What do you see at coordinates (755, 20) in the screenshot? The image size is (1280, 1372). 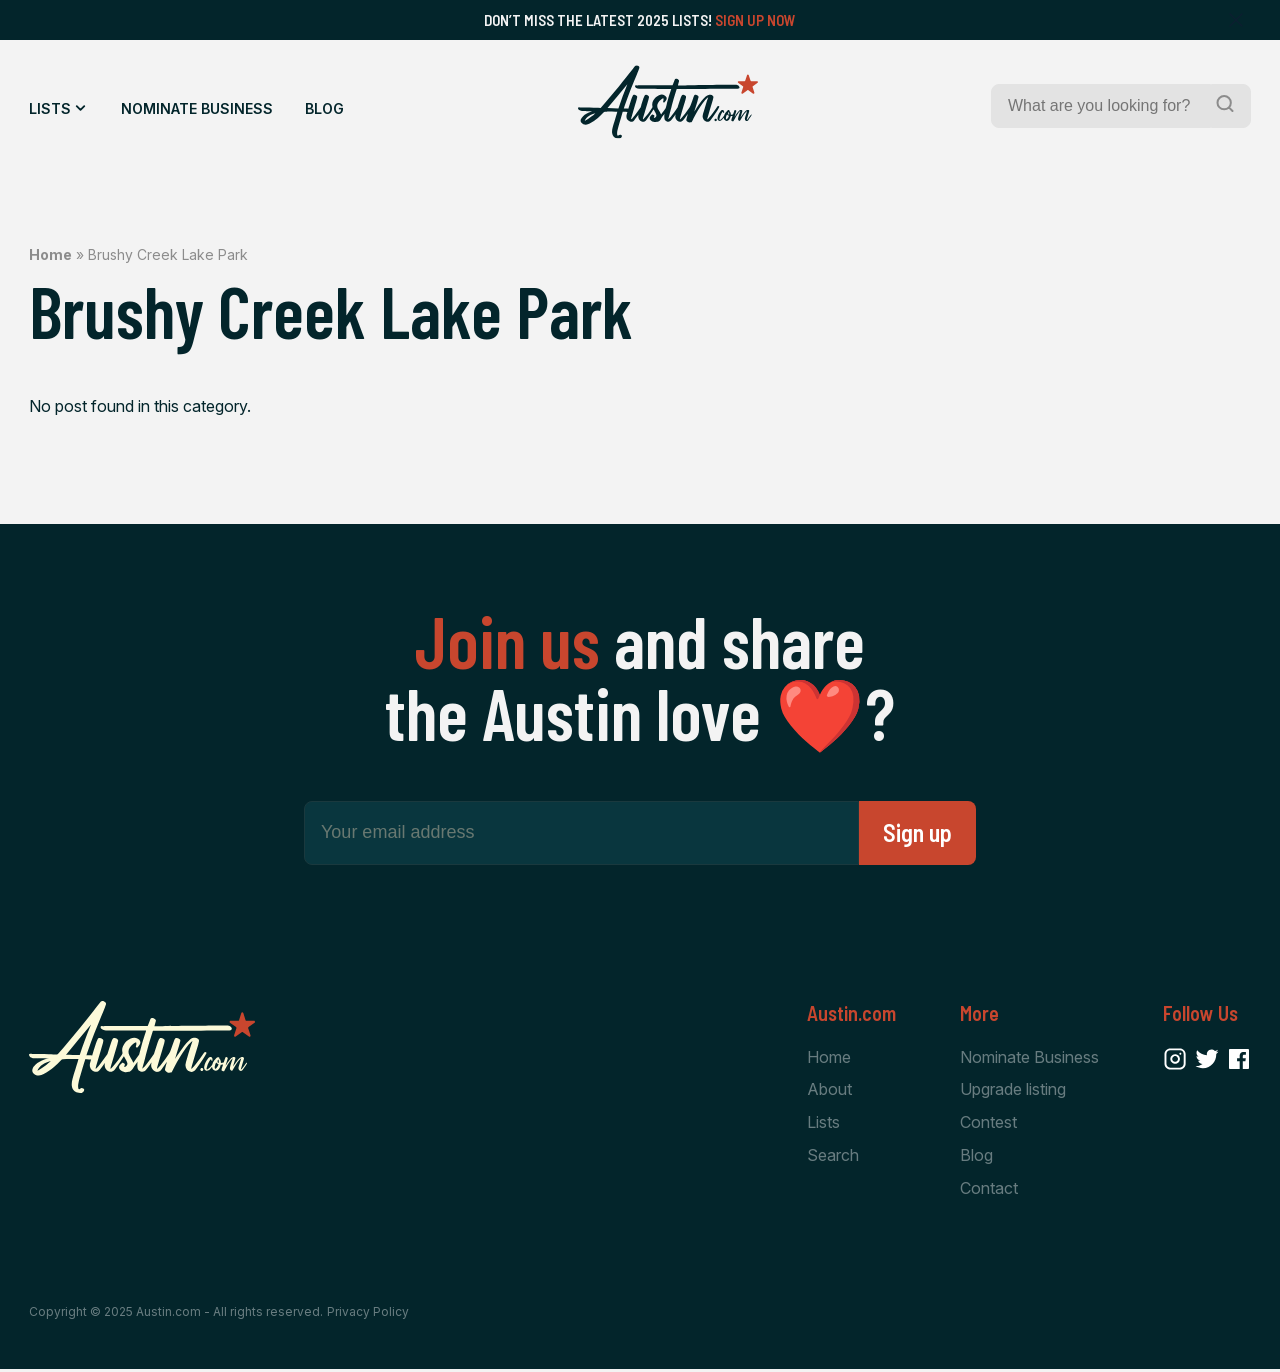 I see `Sign Up Now` at bounding box center [755, 20].